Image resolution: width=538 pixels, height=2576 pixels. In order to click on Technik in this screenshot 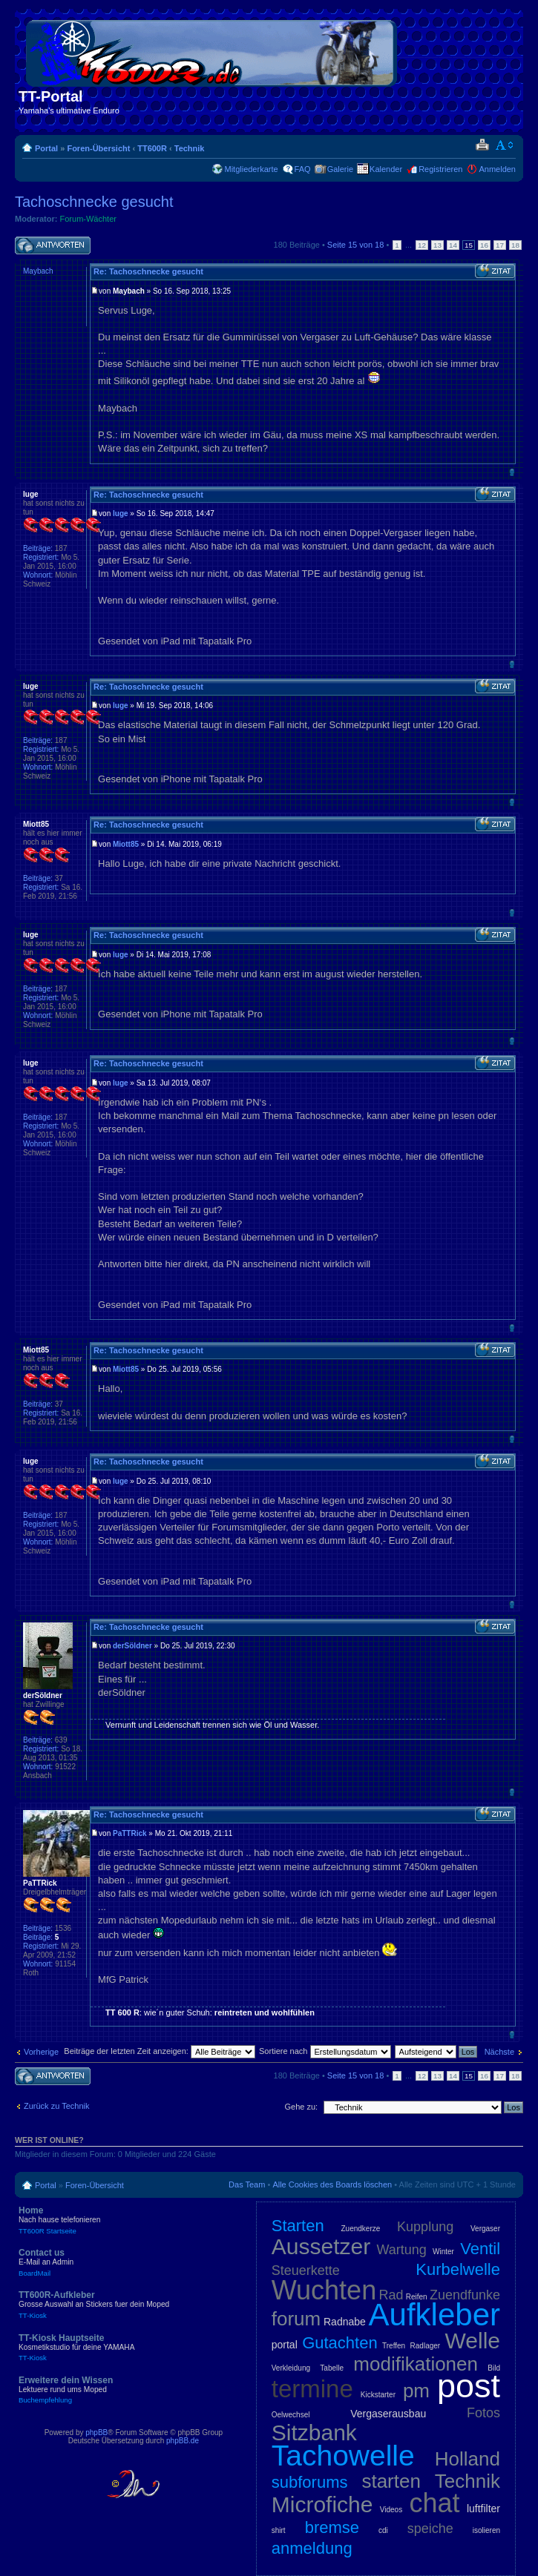, I will do `click(189, 148)`.